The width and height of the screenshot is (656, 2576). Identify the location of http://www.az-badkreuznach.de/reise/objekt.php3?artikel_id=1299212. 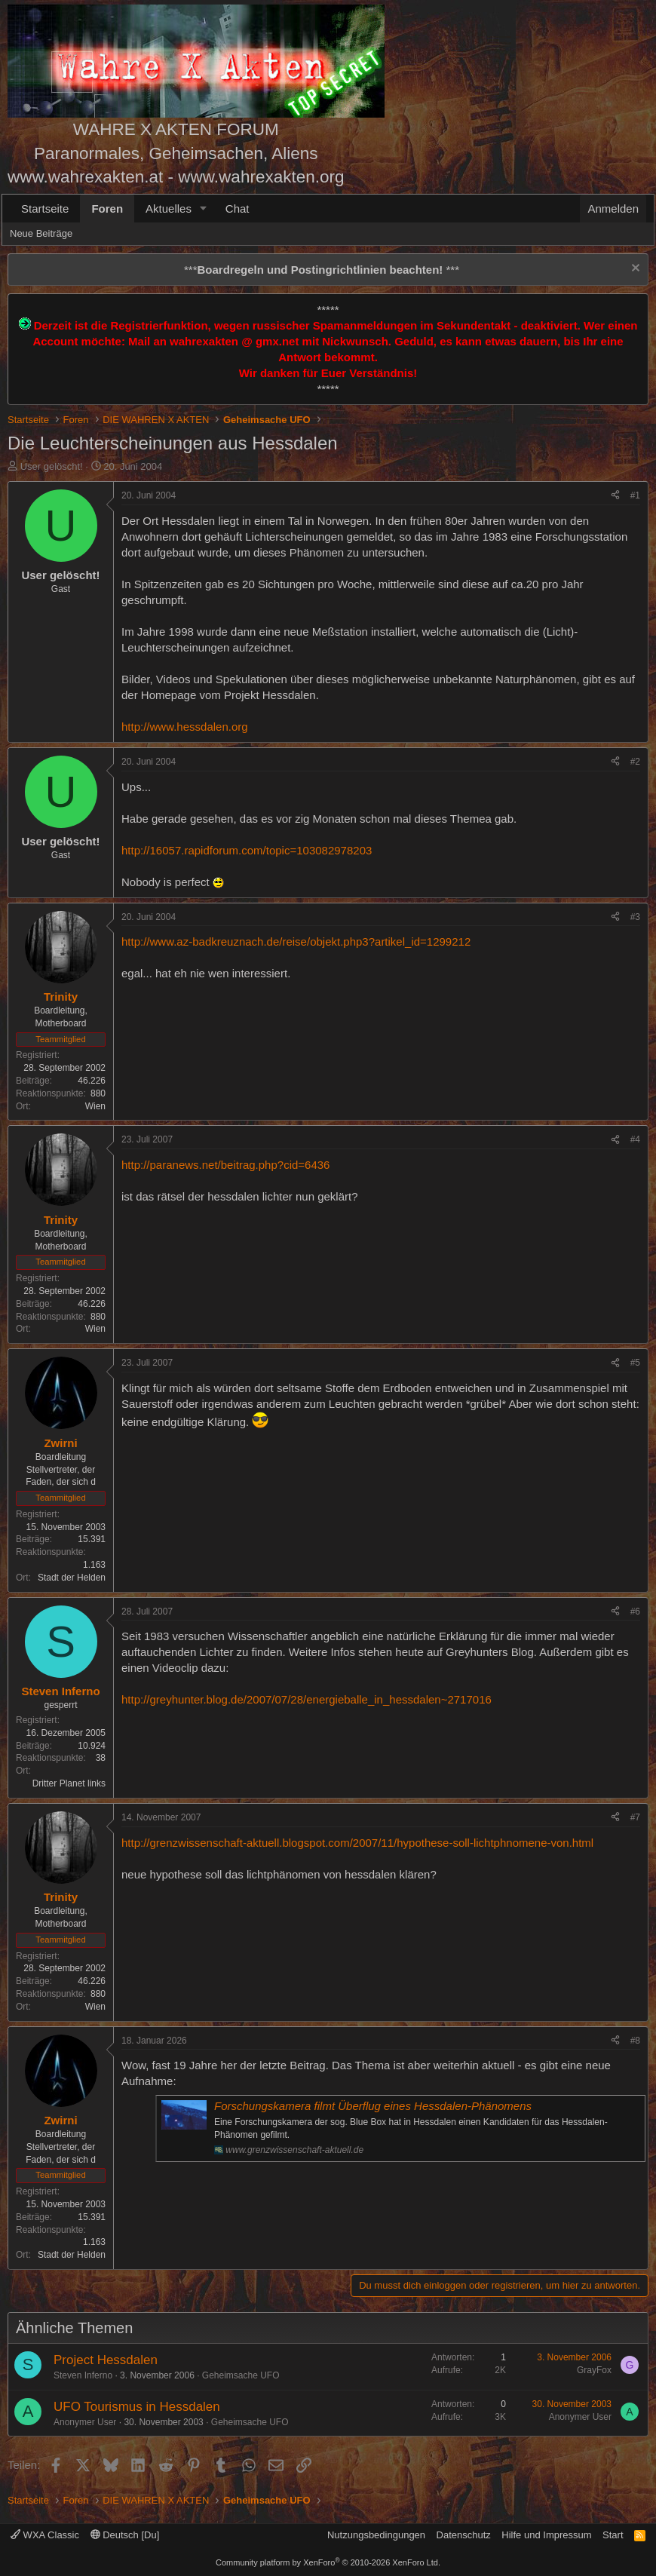
(296, 941).